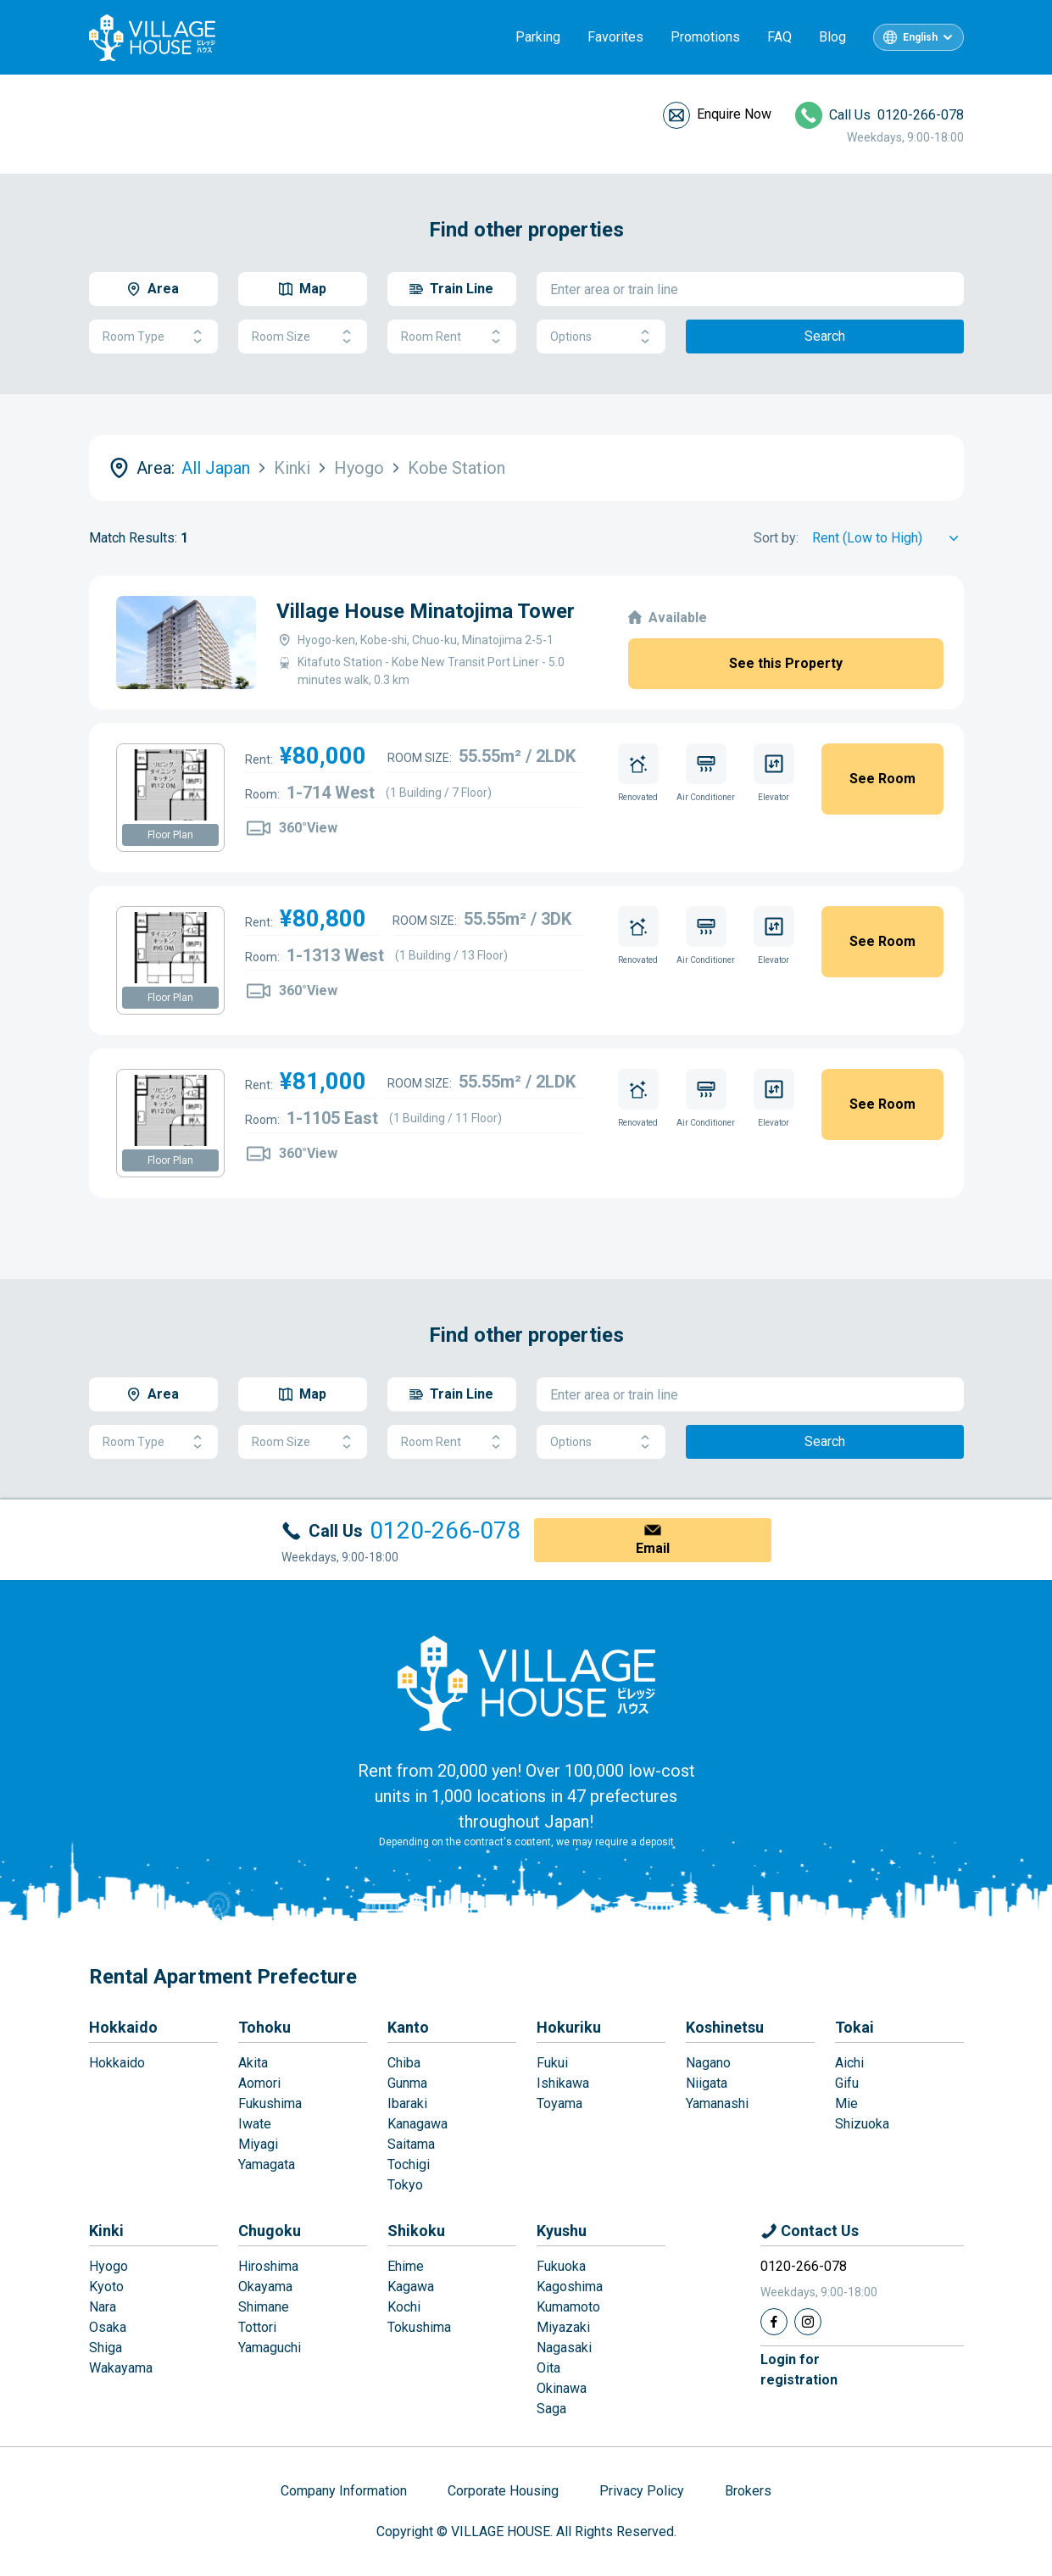 The height and width of the screenshot is (2576, 1052). I want to click on [Instagram], so click(807, 2321).